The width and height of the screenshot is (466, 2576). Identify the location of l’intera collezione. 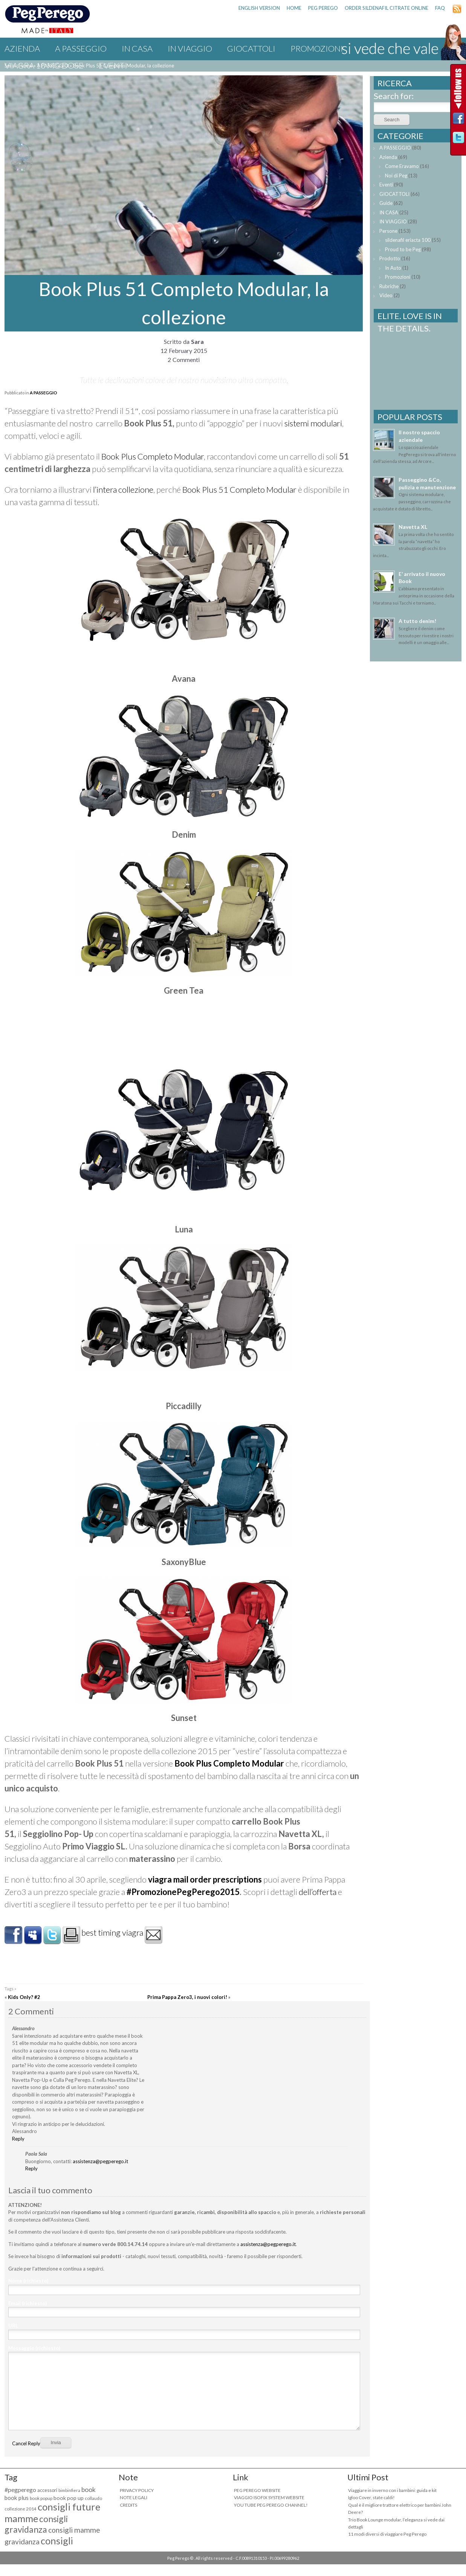
(123, 489).